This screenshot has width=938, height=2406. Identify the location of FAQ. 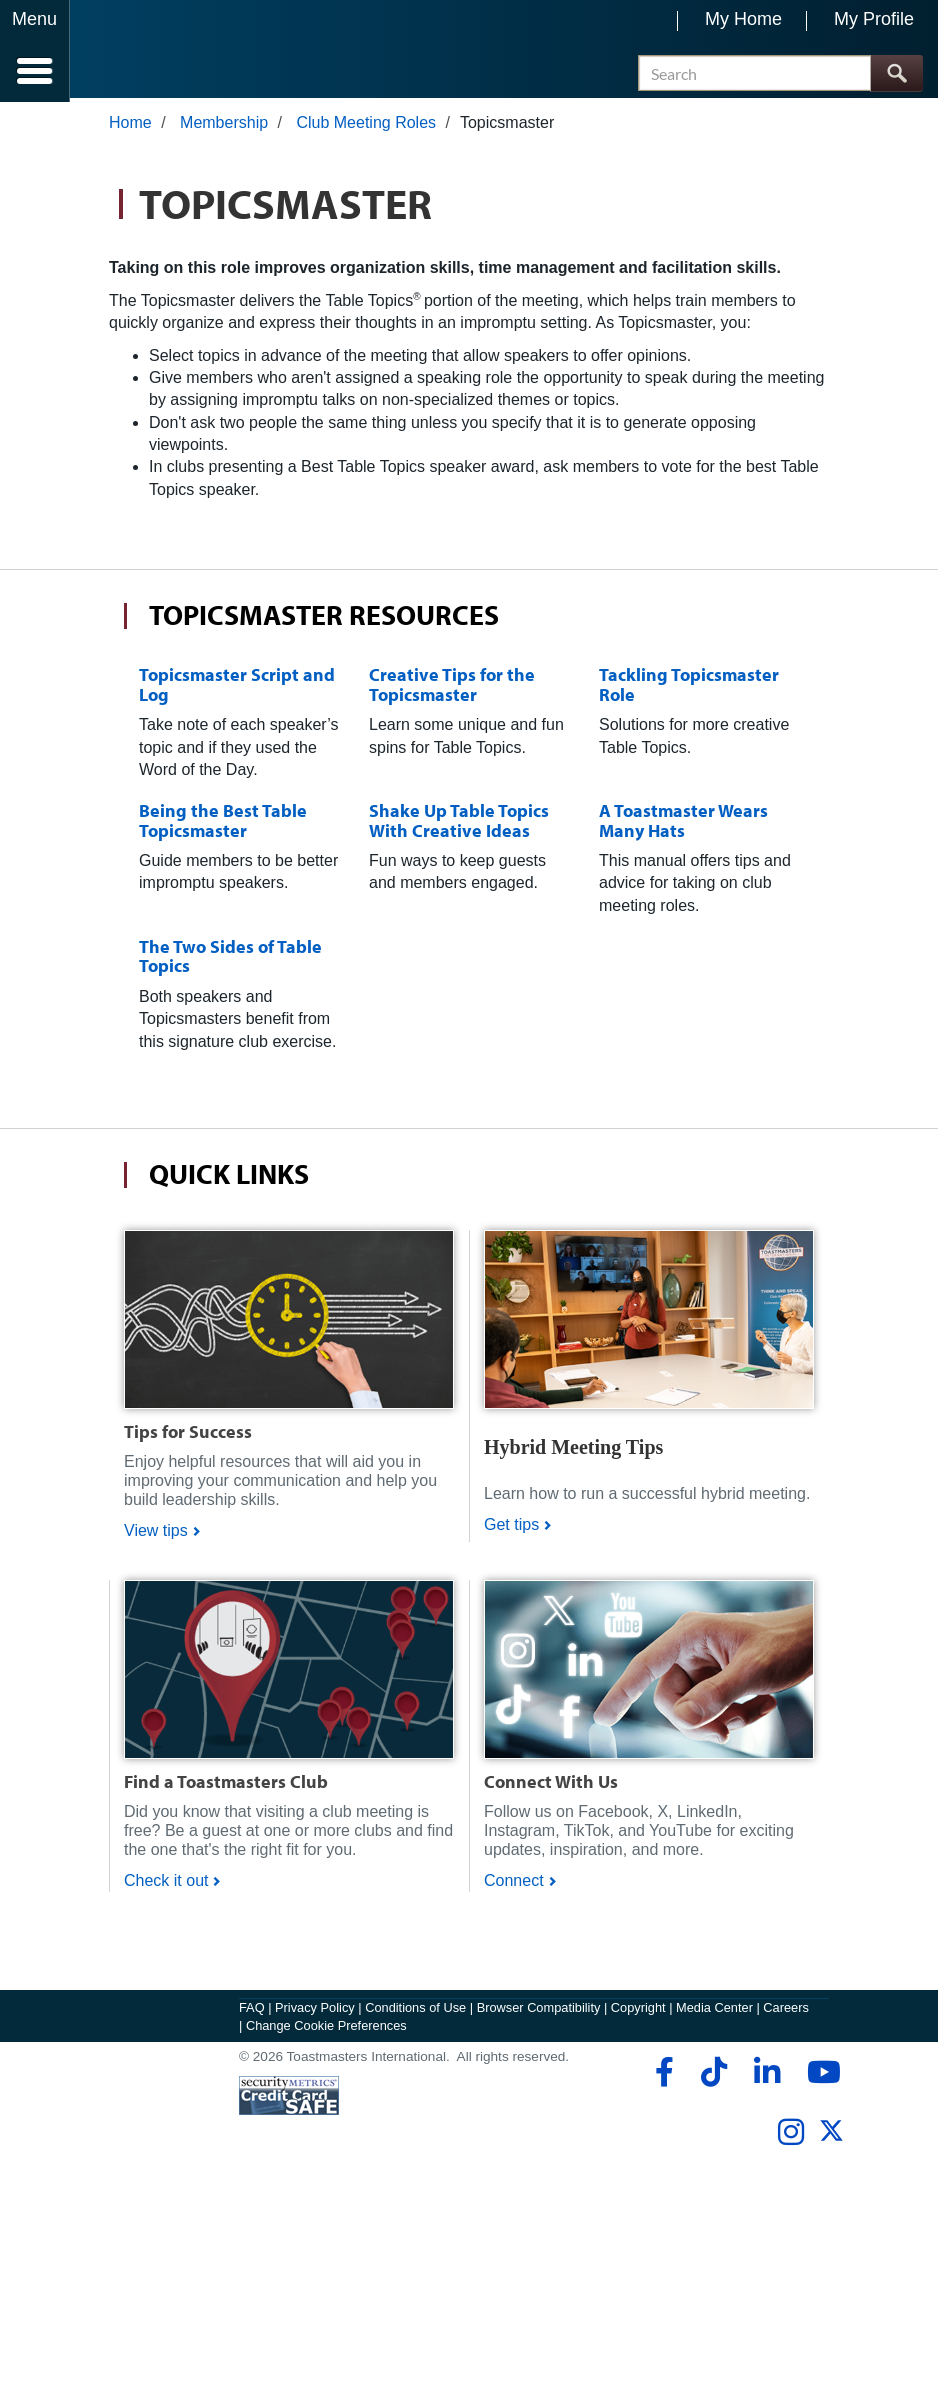
(252, 2011).